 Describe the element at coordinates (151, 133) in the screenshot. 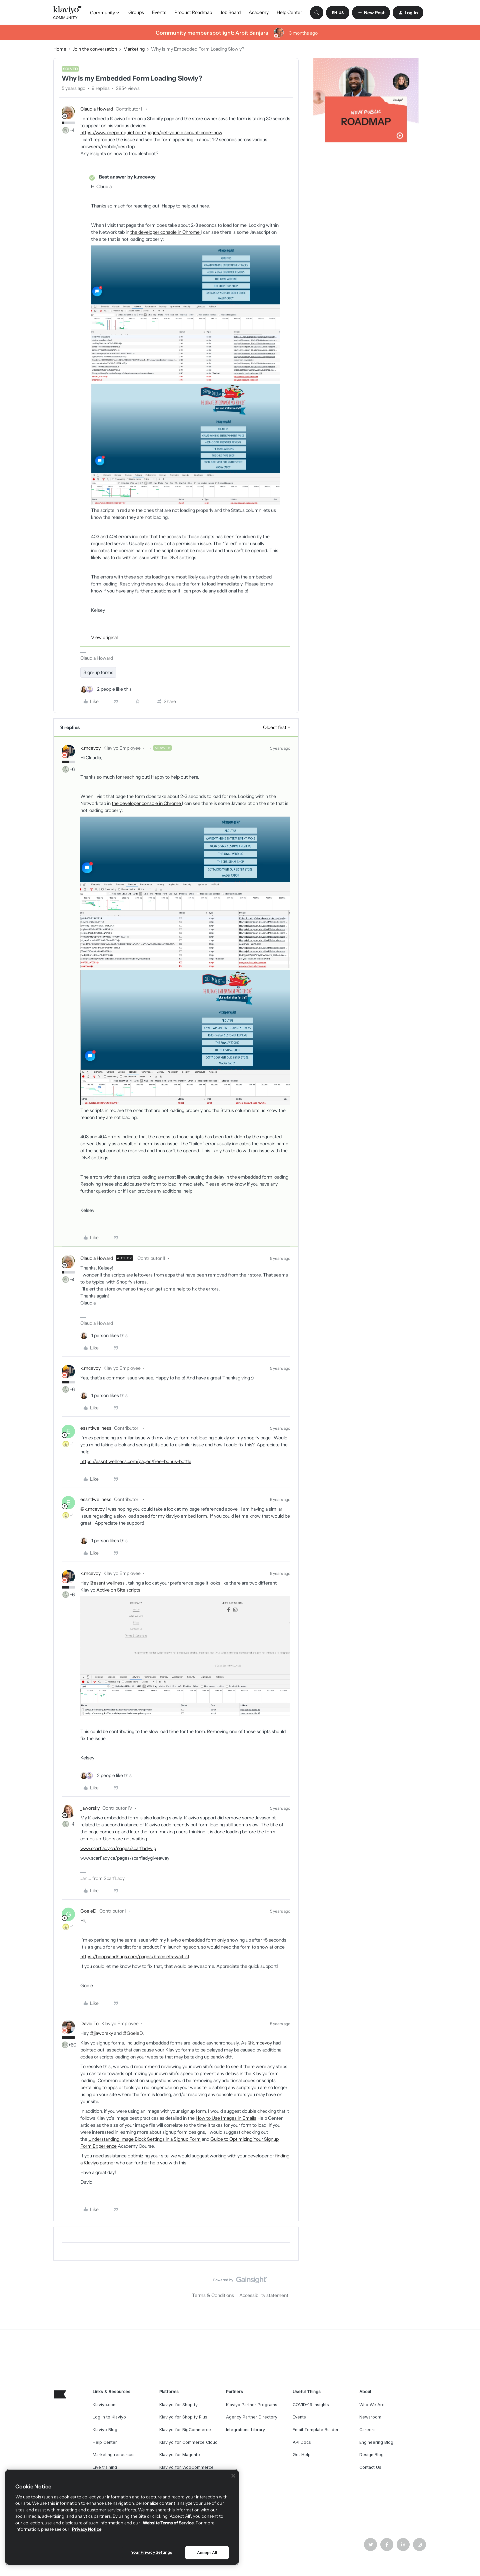

I see `https://www.keepemquiet.com/pages/get-your-discount-code-now` at that location.